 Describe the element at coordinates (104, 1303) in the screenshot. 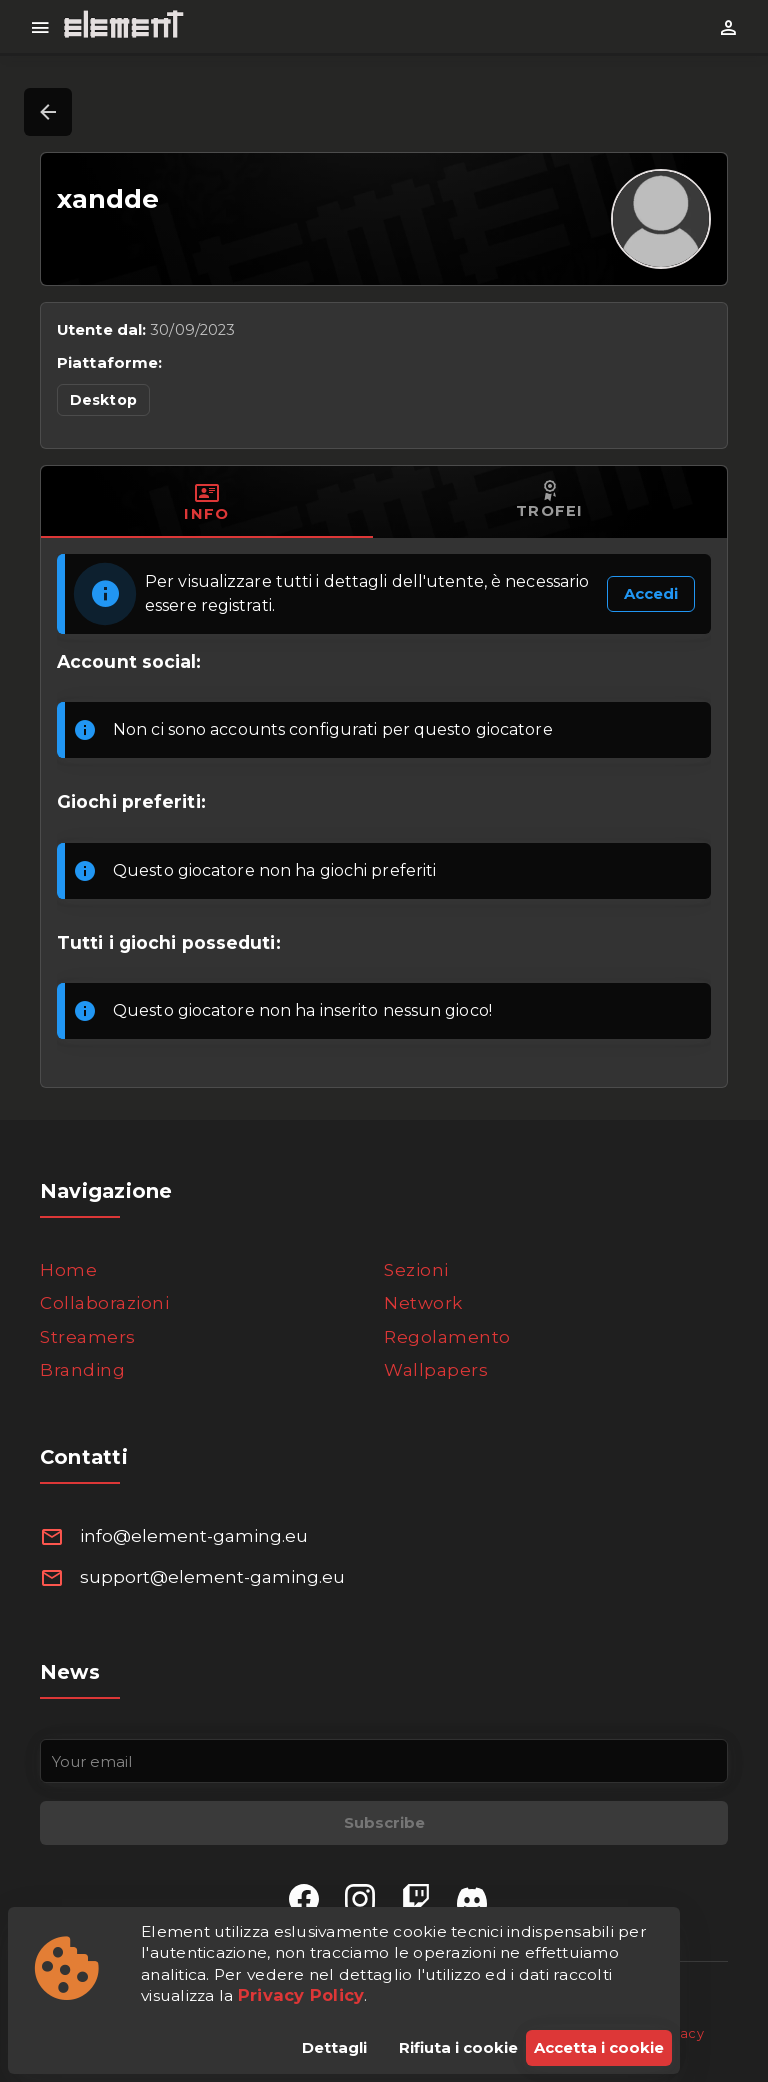

I see `Collaborazioni` at that location.